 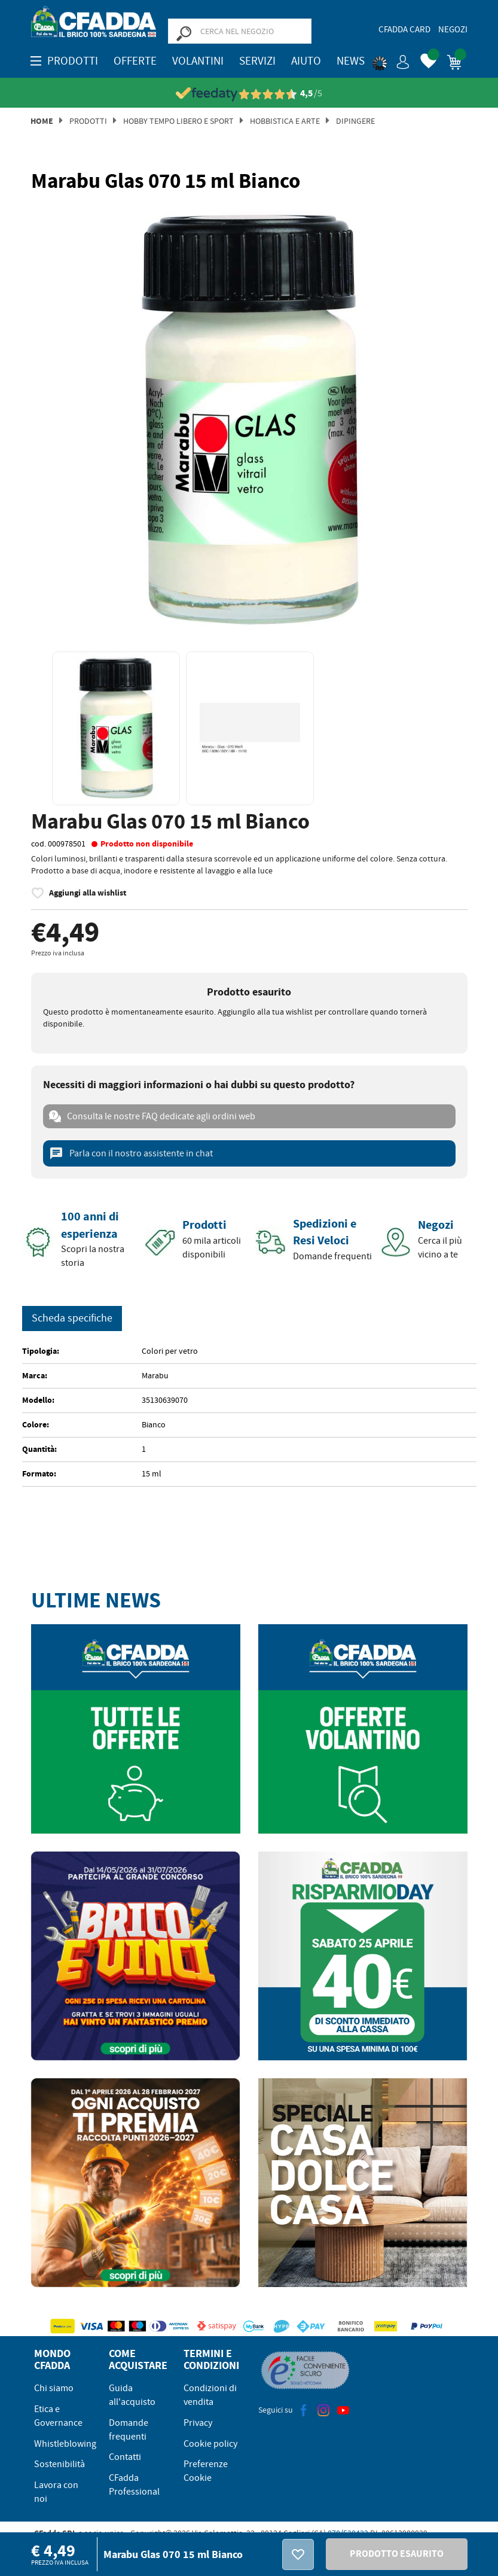 I want to click on Hobby Tempo Libero e Sport, so click(x=178, y=120).